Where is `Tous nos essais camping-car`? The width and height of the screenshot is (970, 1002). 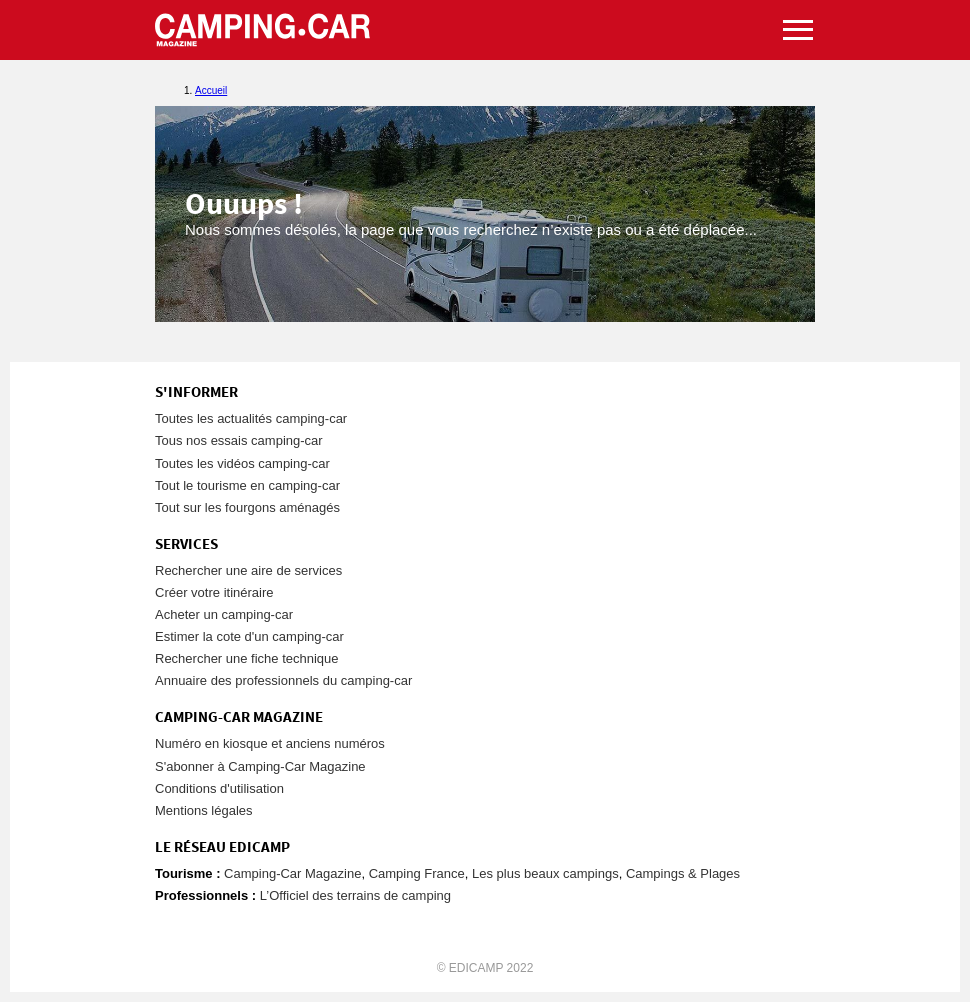
Tous nos essais camping-car is located at coordinates (239, 440).